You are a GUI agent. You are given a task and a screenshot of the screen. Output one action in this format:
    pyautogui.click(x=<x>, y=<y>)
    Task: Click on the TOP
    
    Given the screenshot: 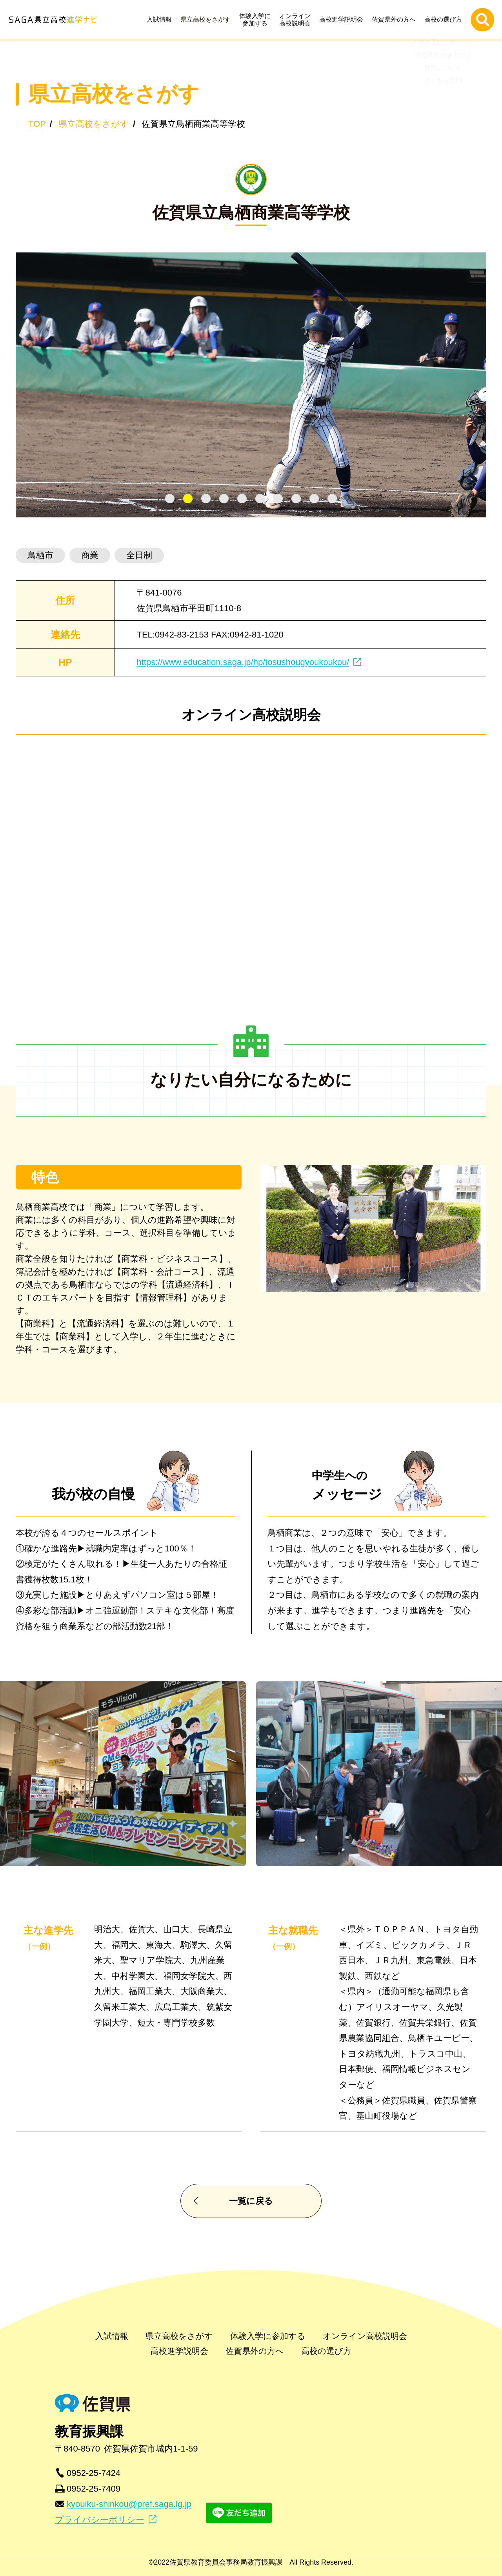 What is the action you would take?
    pyautogui.click(x=37, y=124)
    